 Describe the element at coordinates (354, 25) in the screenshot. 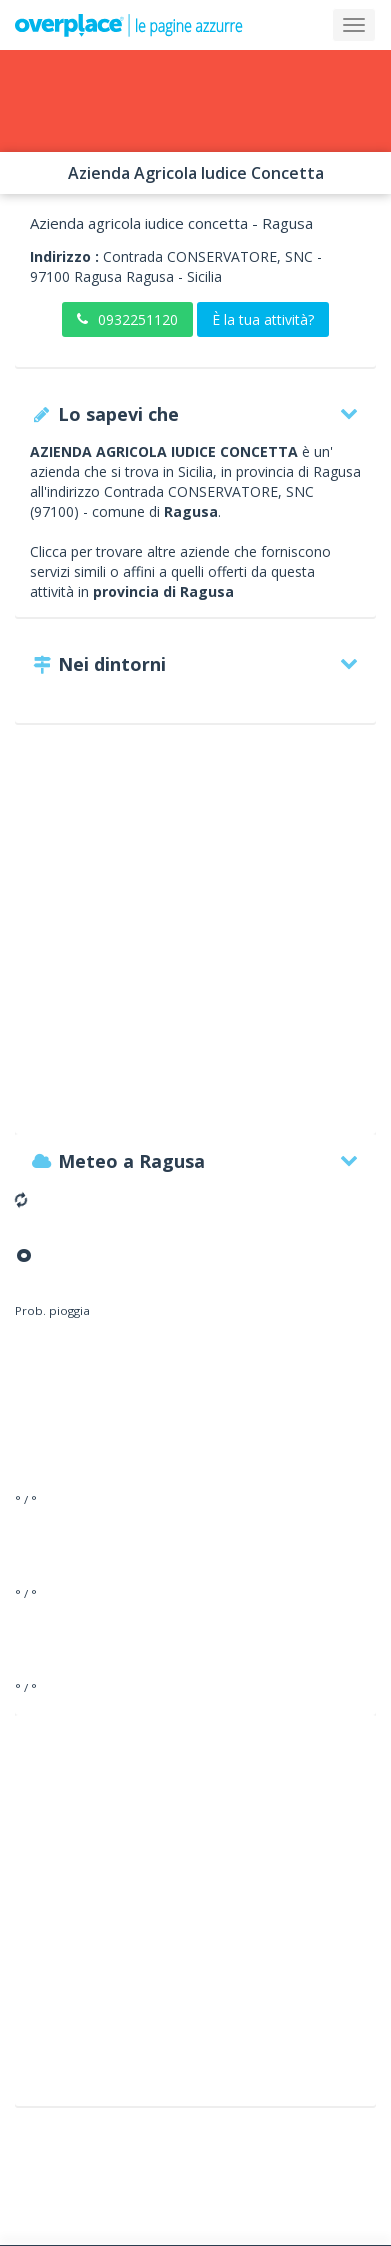

I see `[Collapse]` at that location.